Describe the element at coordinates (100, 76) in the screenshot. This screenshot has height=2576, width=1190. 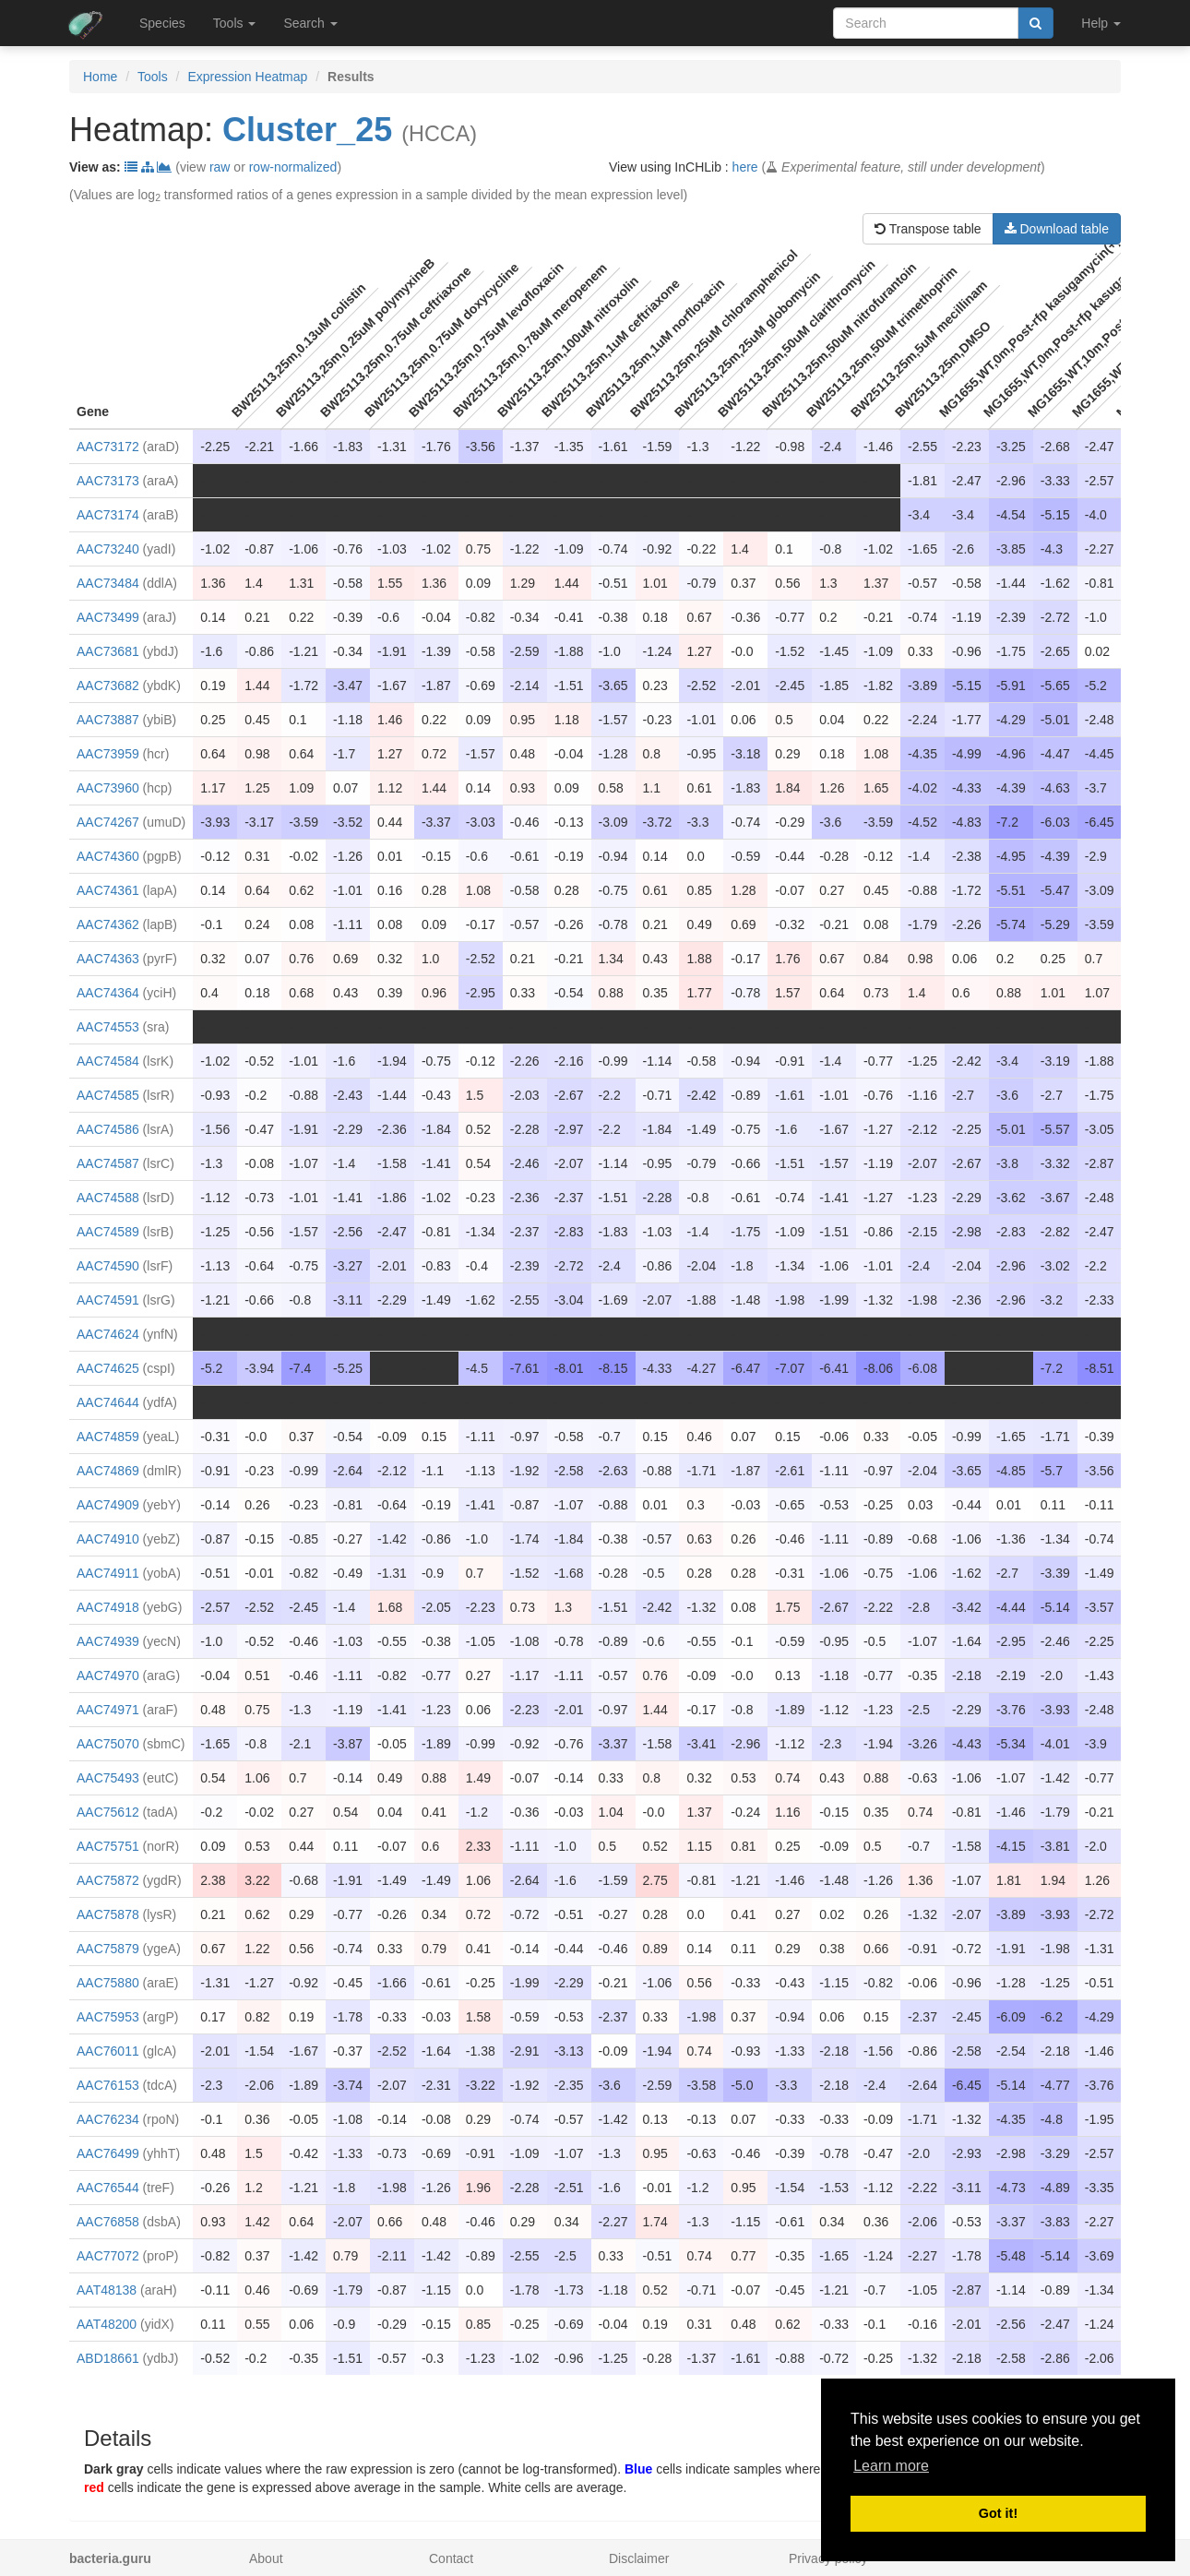
I see `Home` at that location.